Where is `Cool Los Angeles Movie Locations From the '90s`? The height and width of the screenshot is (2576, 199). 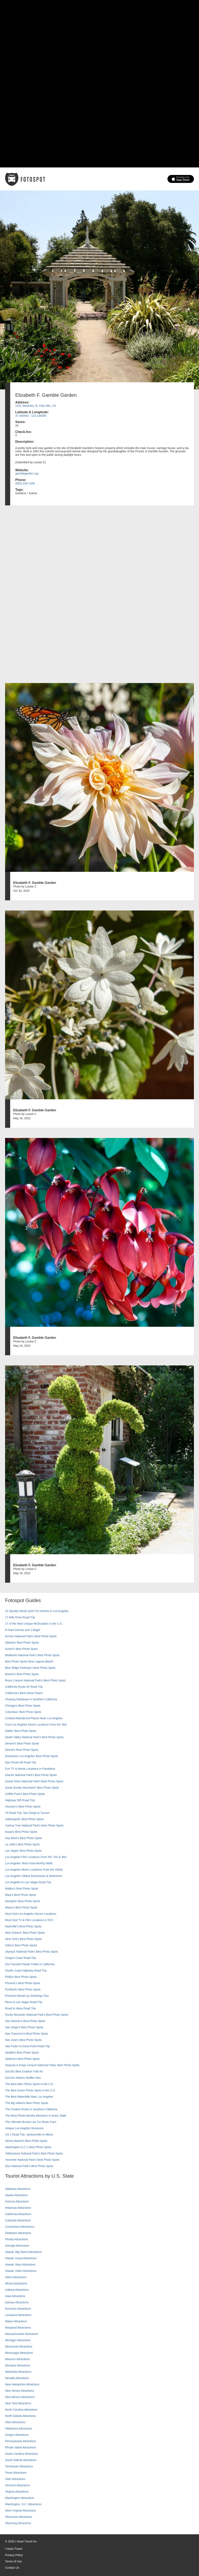
Cool Los Angeles Movie Locations From the '90s is located at coordinates (36, 1724).